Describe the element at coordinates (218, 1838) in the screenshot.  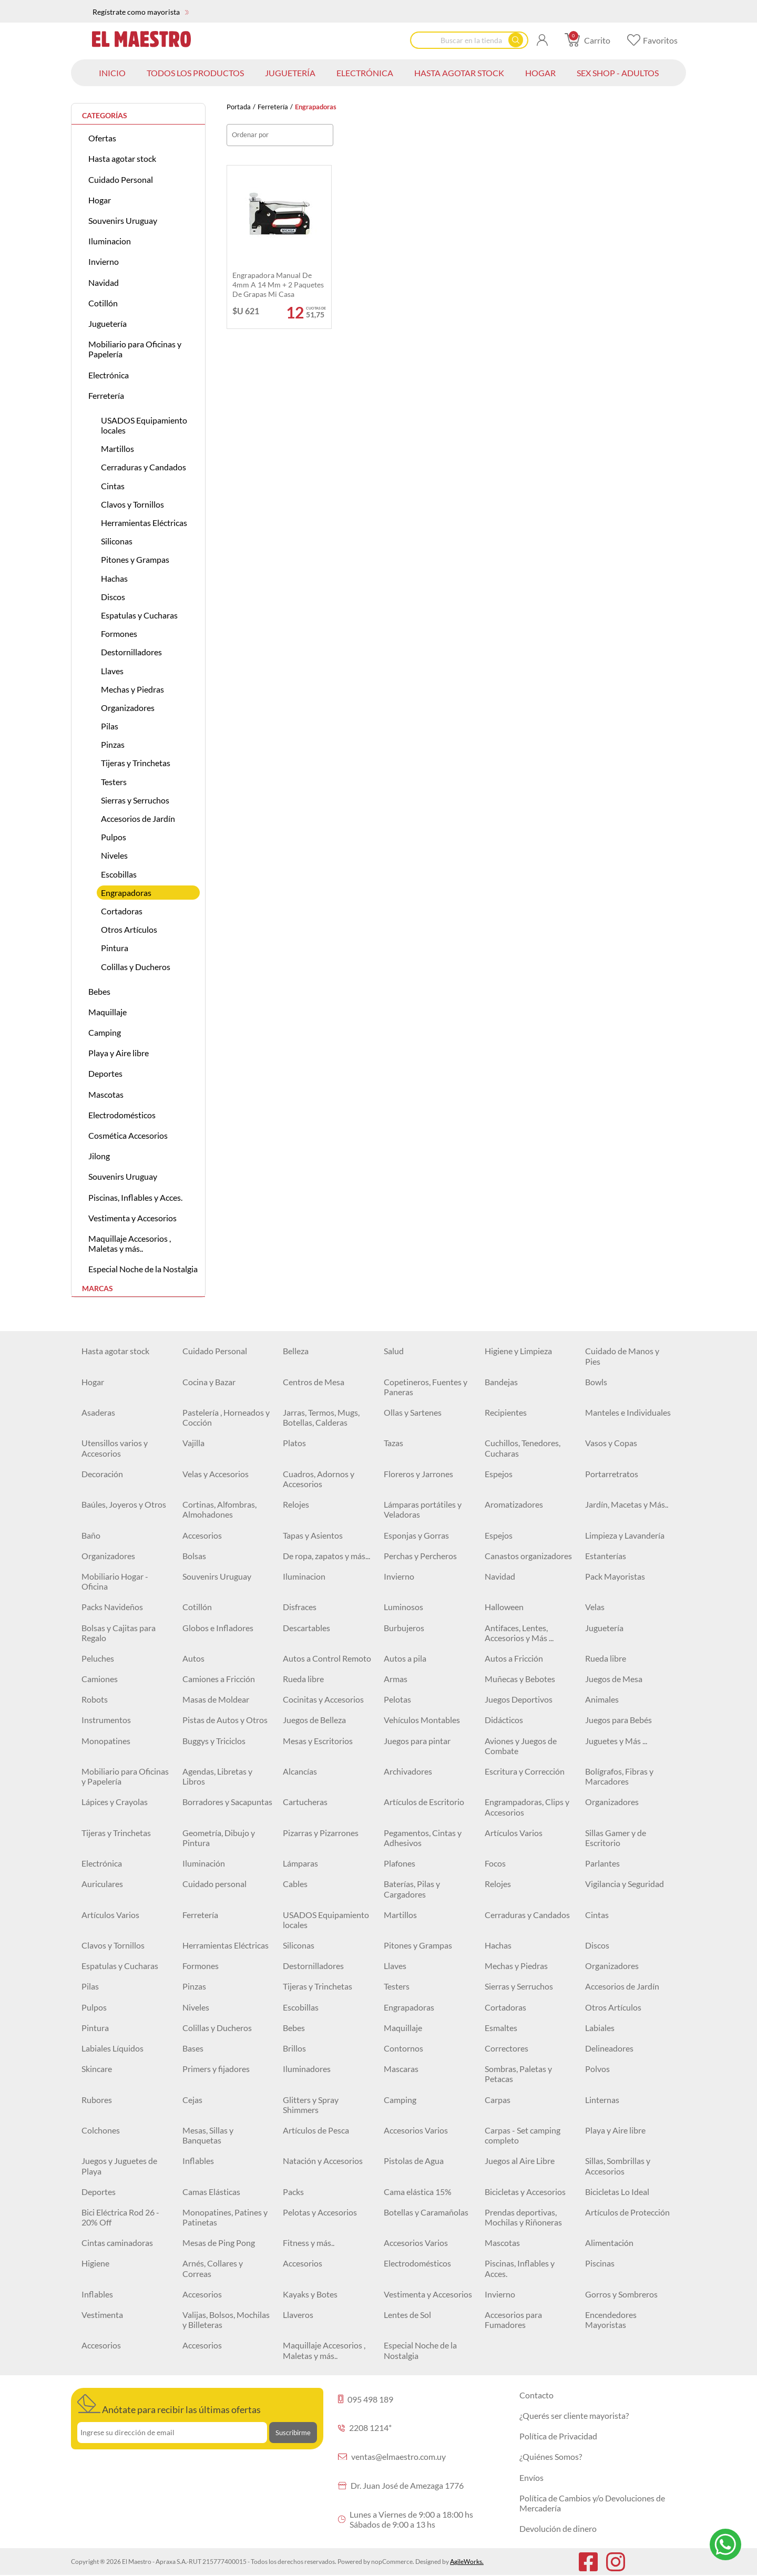
I see `Geometría, Dibujo y Pintura` at that location.